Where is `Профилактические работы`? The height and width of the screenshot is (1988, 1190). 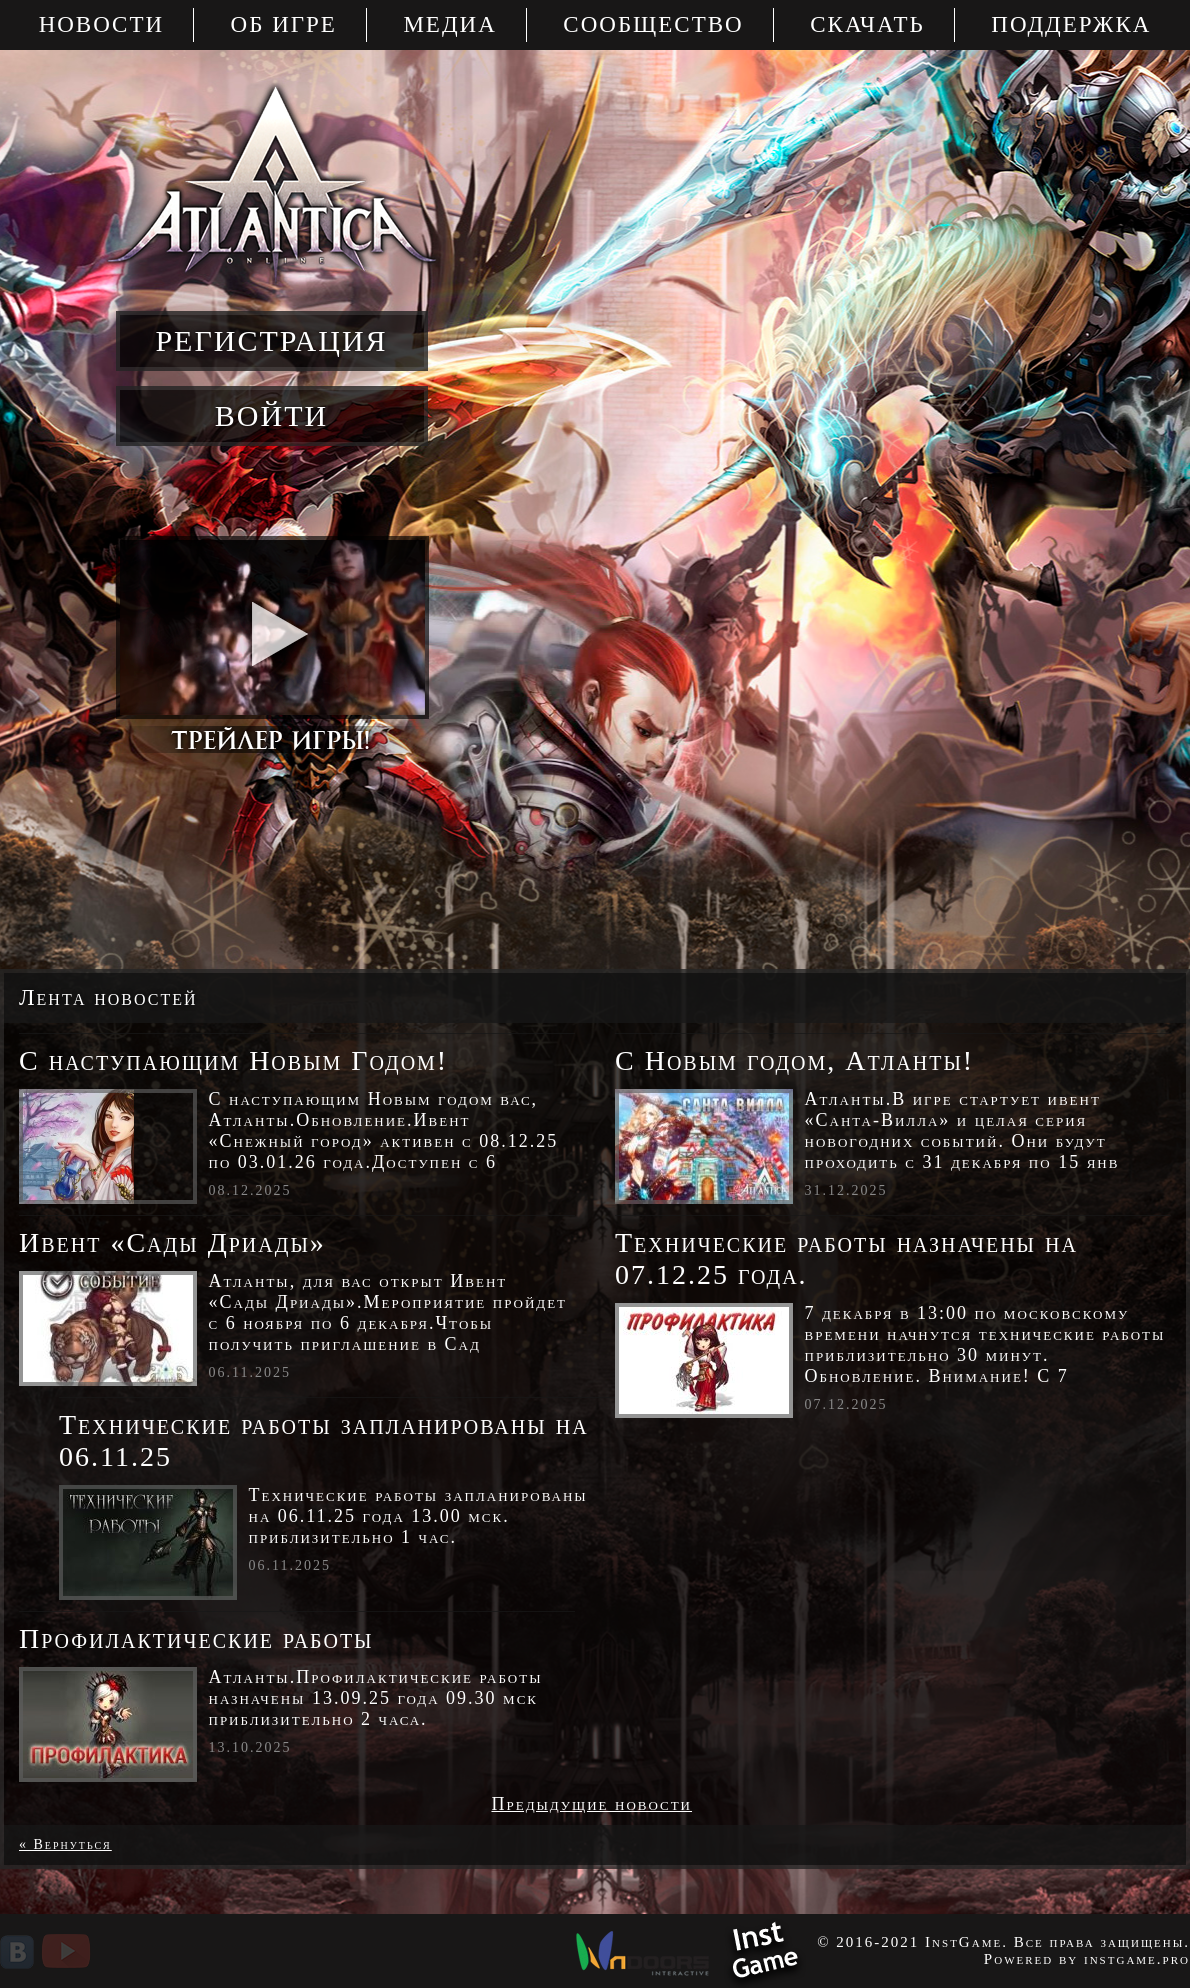
Профилактические работы is located at coordinates (196, 1638).